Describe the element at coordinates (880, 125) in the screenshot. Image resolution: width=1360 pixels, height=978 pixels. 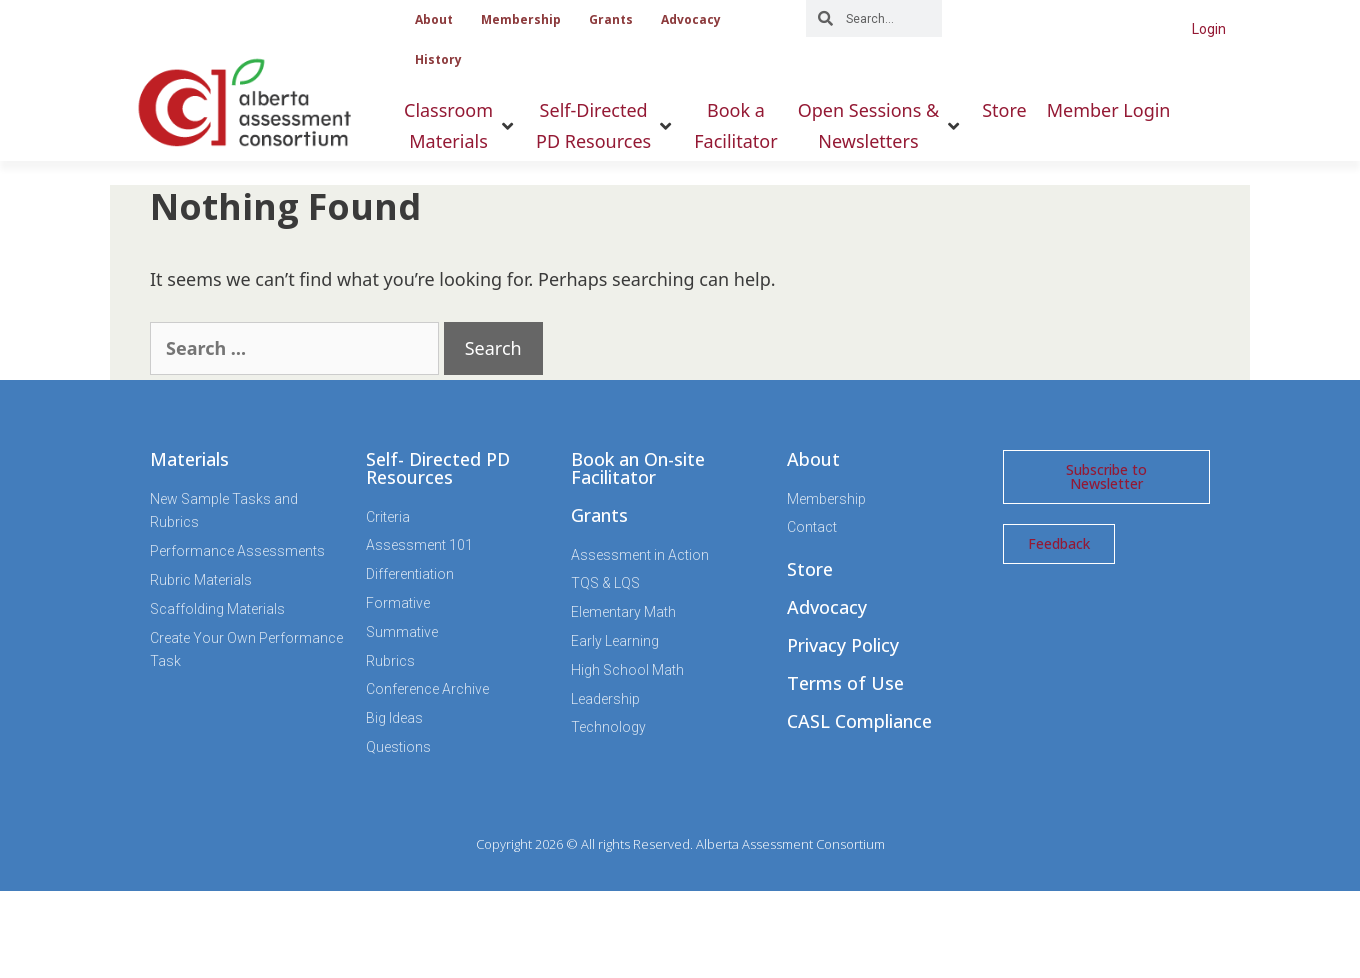
I see `[Open Sessions &Newsletters]` at that location.